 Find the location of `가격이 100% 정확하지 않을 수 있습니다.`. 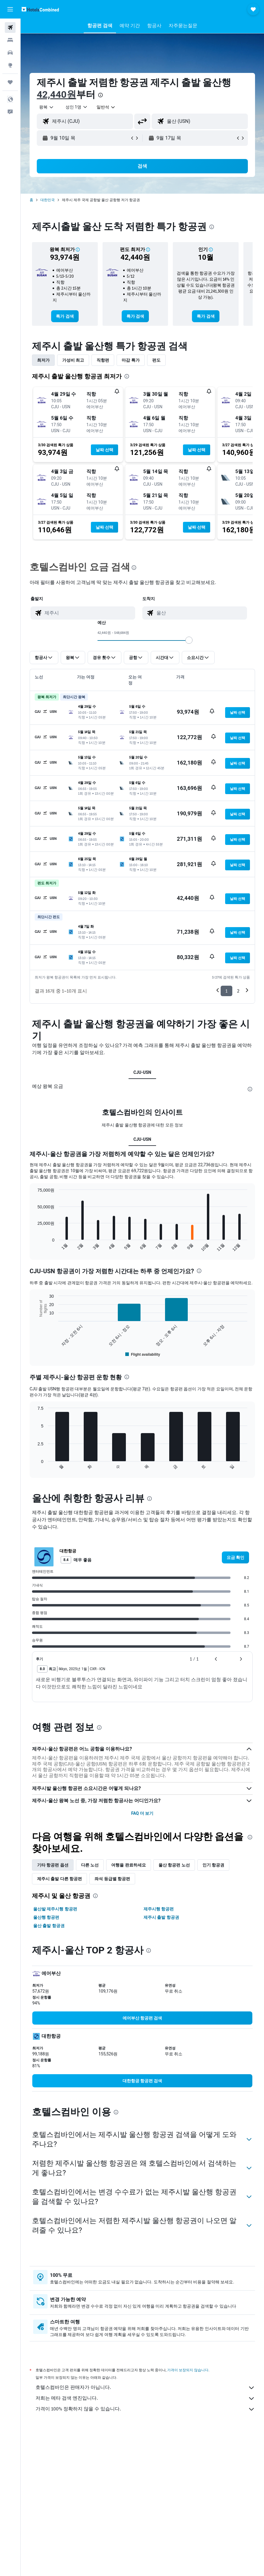

가격이 100% 정확하지 않을 수 있습니다. is located at coordinates (145, 2409).